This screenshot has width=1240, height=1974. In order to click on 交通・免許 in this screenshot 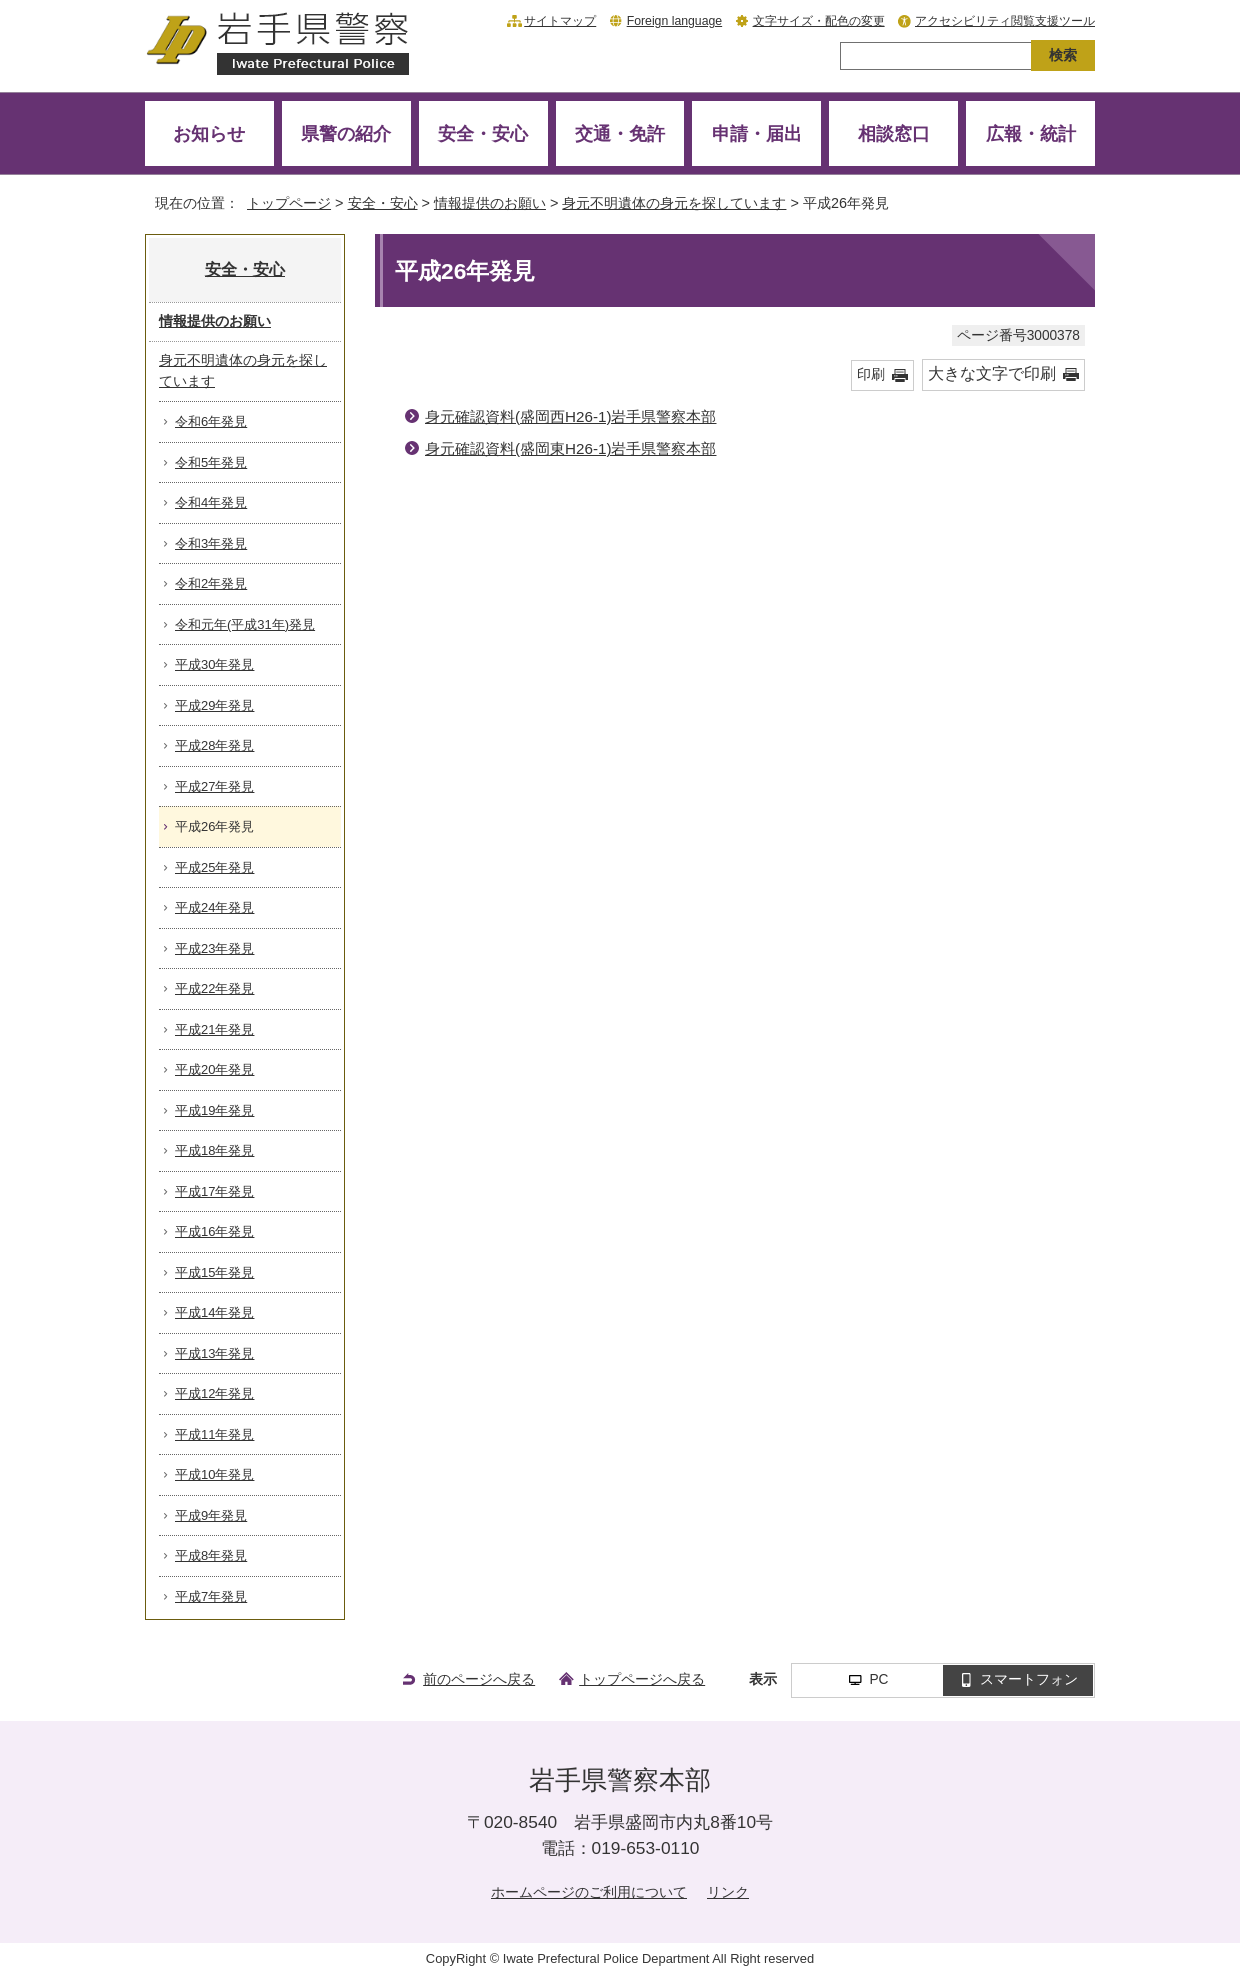, I will do `click(620, 133)`.